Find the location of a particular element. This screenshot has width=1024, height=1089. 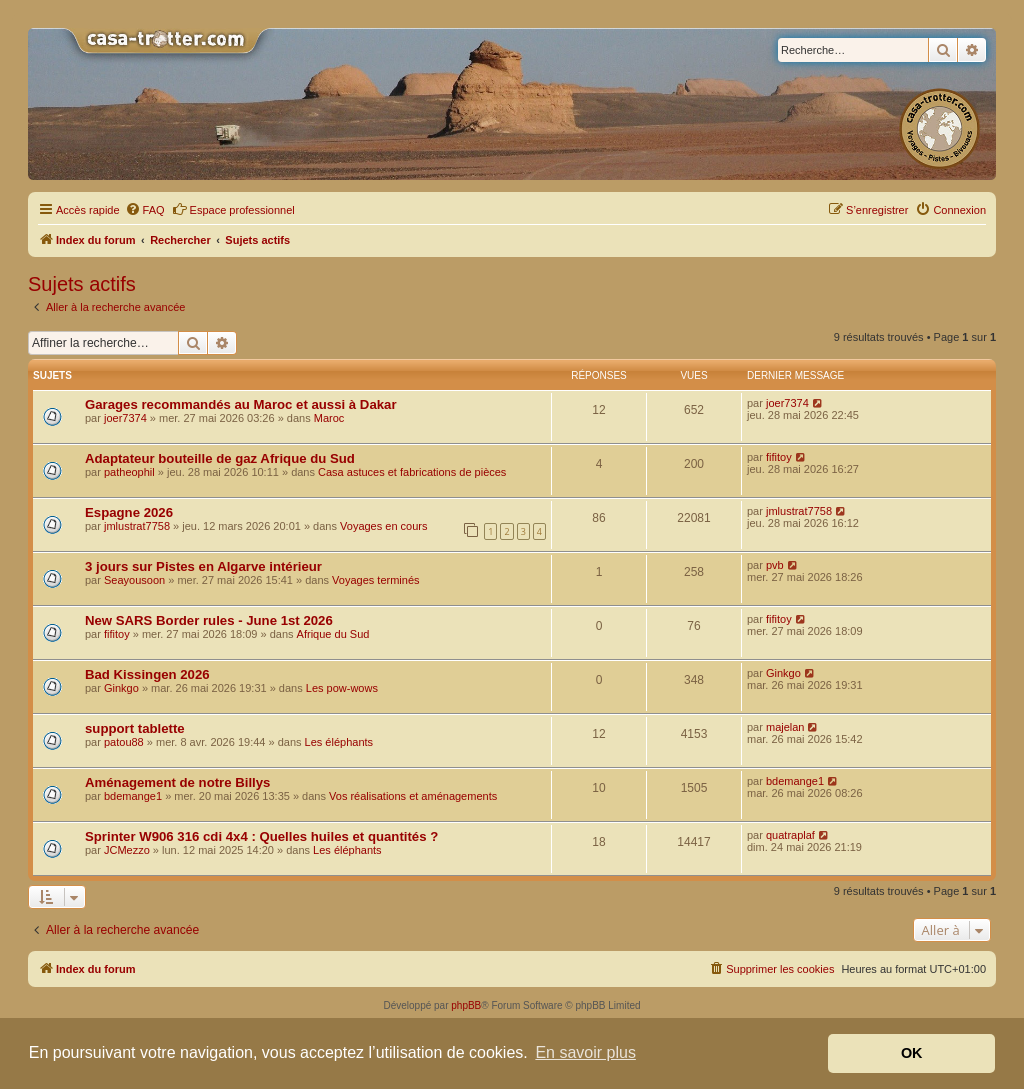

Les pow-wows is located at coordinates (342, 688).